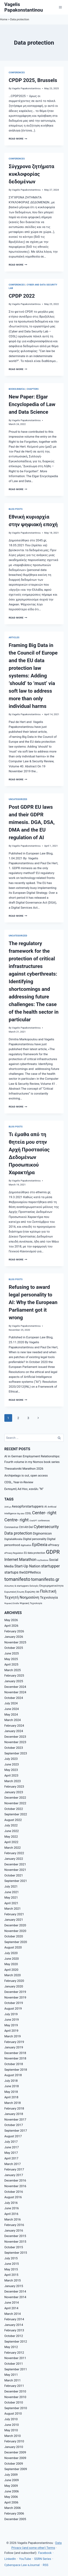 The width and height of the screenshot is (68, 2576). Describe the element at coordinates (15, 1925) in the screenshot. I see `December 2020` at that location.